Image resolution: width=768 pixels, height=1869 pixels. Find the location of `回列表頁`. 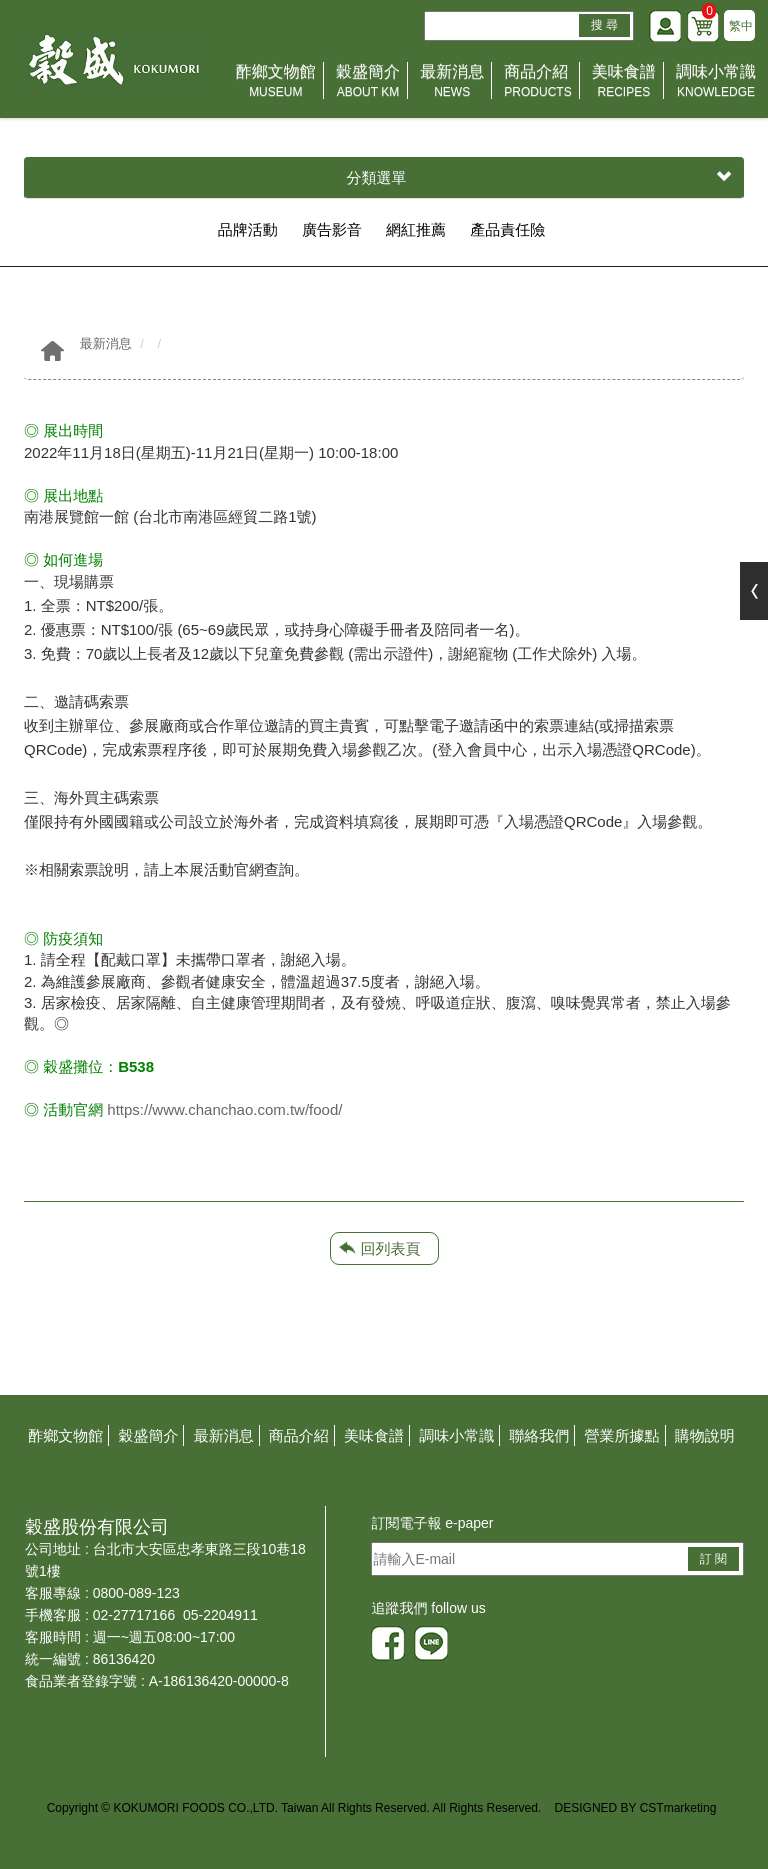

回列表頁 is located at coordinates (391, 1248).